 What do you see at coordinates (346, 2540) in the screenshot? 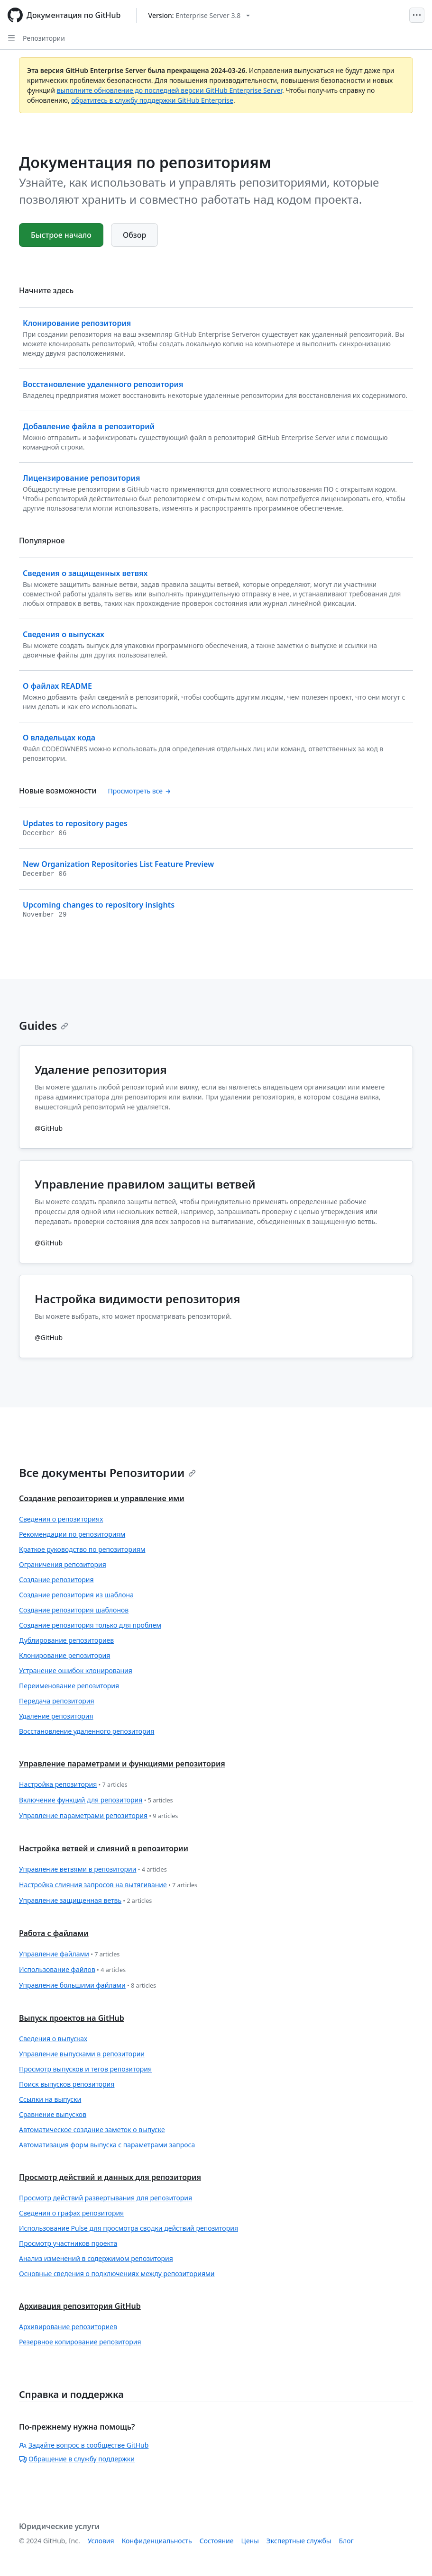
I see `Блог` at bounding box center [346, 2540].